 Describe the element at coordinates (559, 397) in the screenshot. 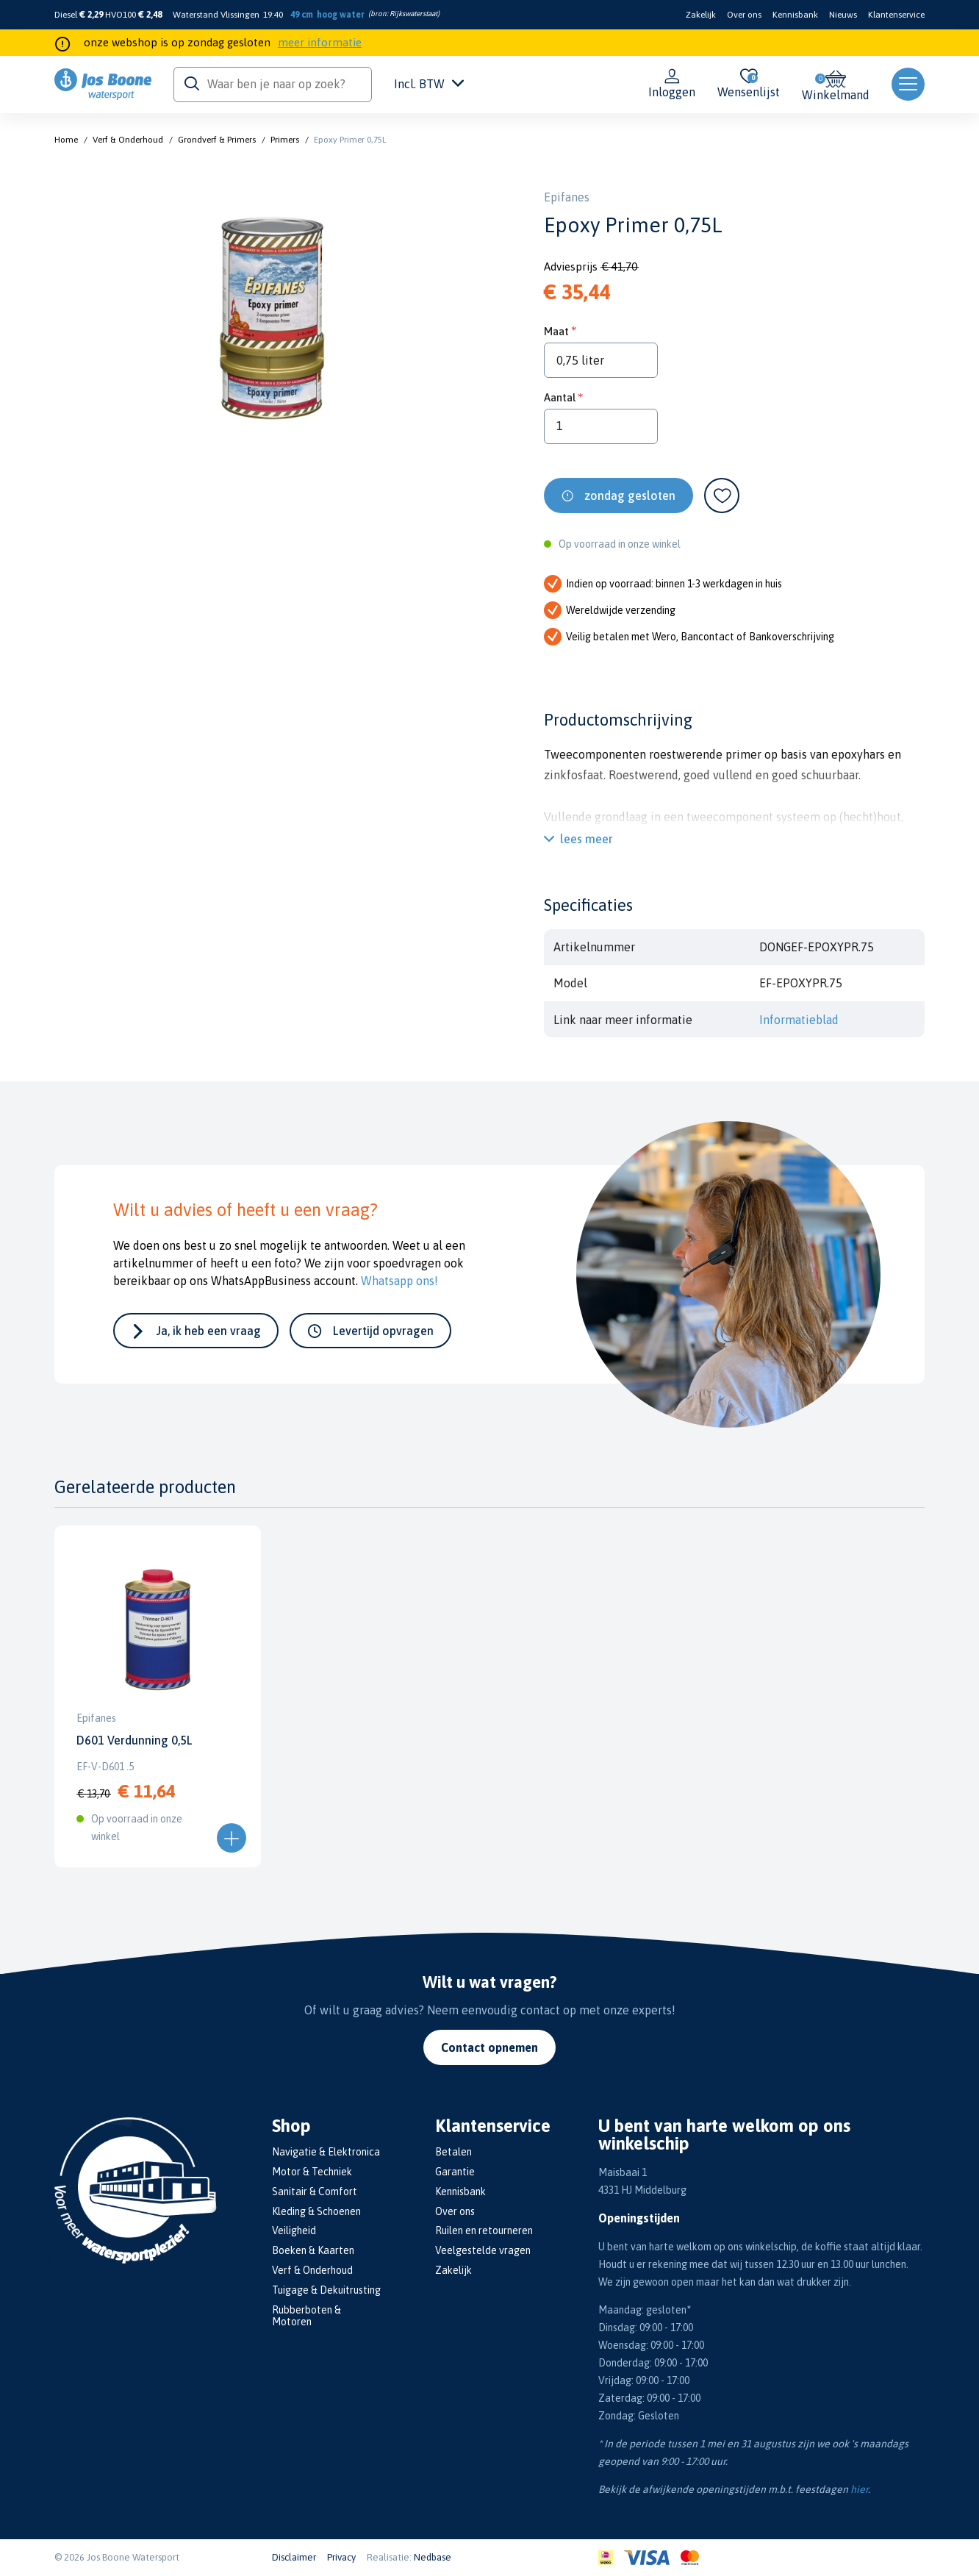

I see `Aantal` at that location.